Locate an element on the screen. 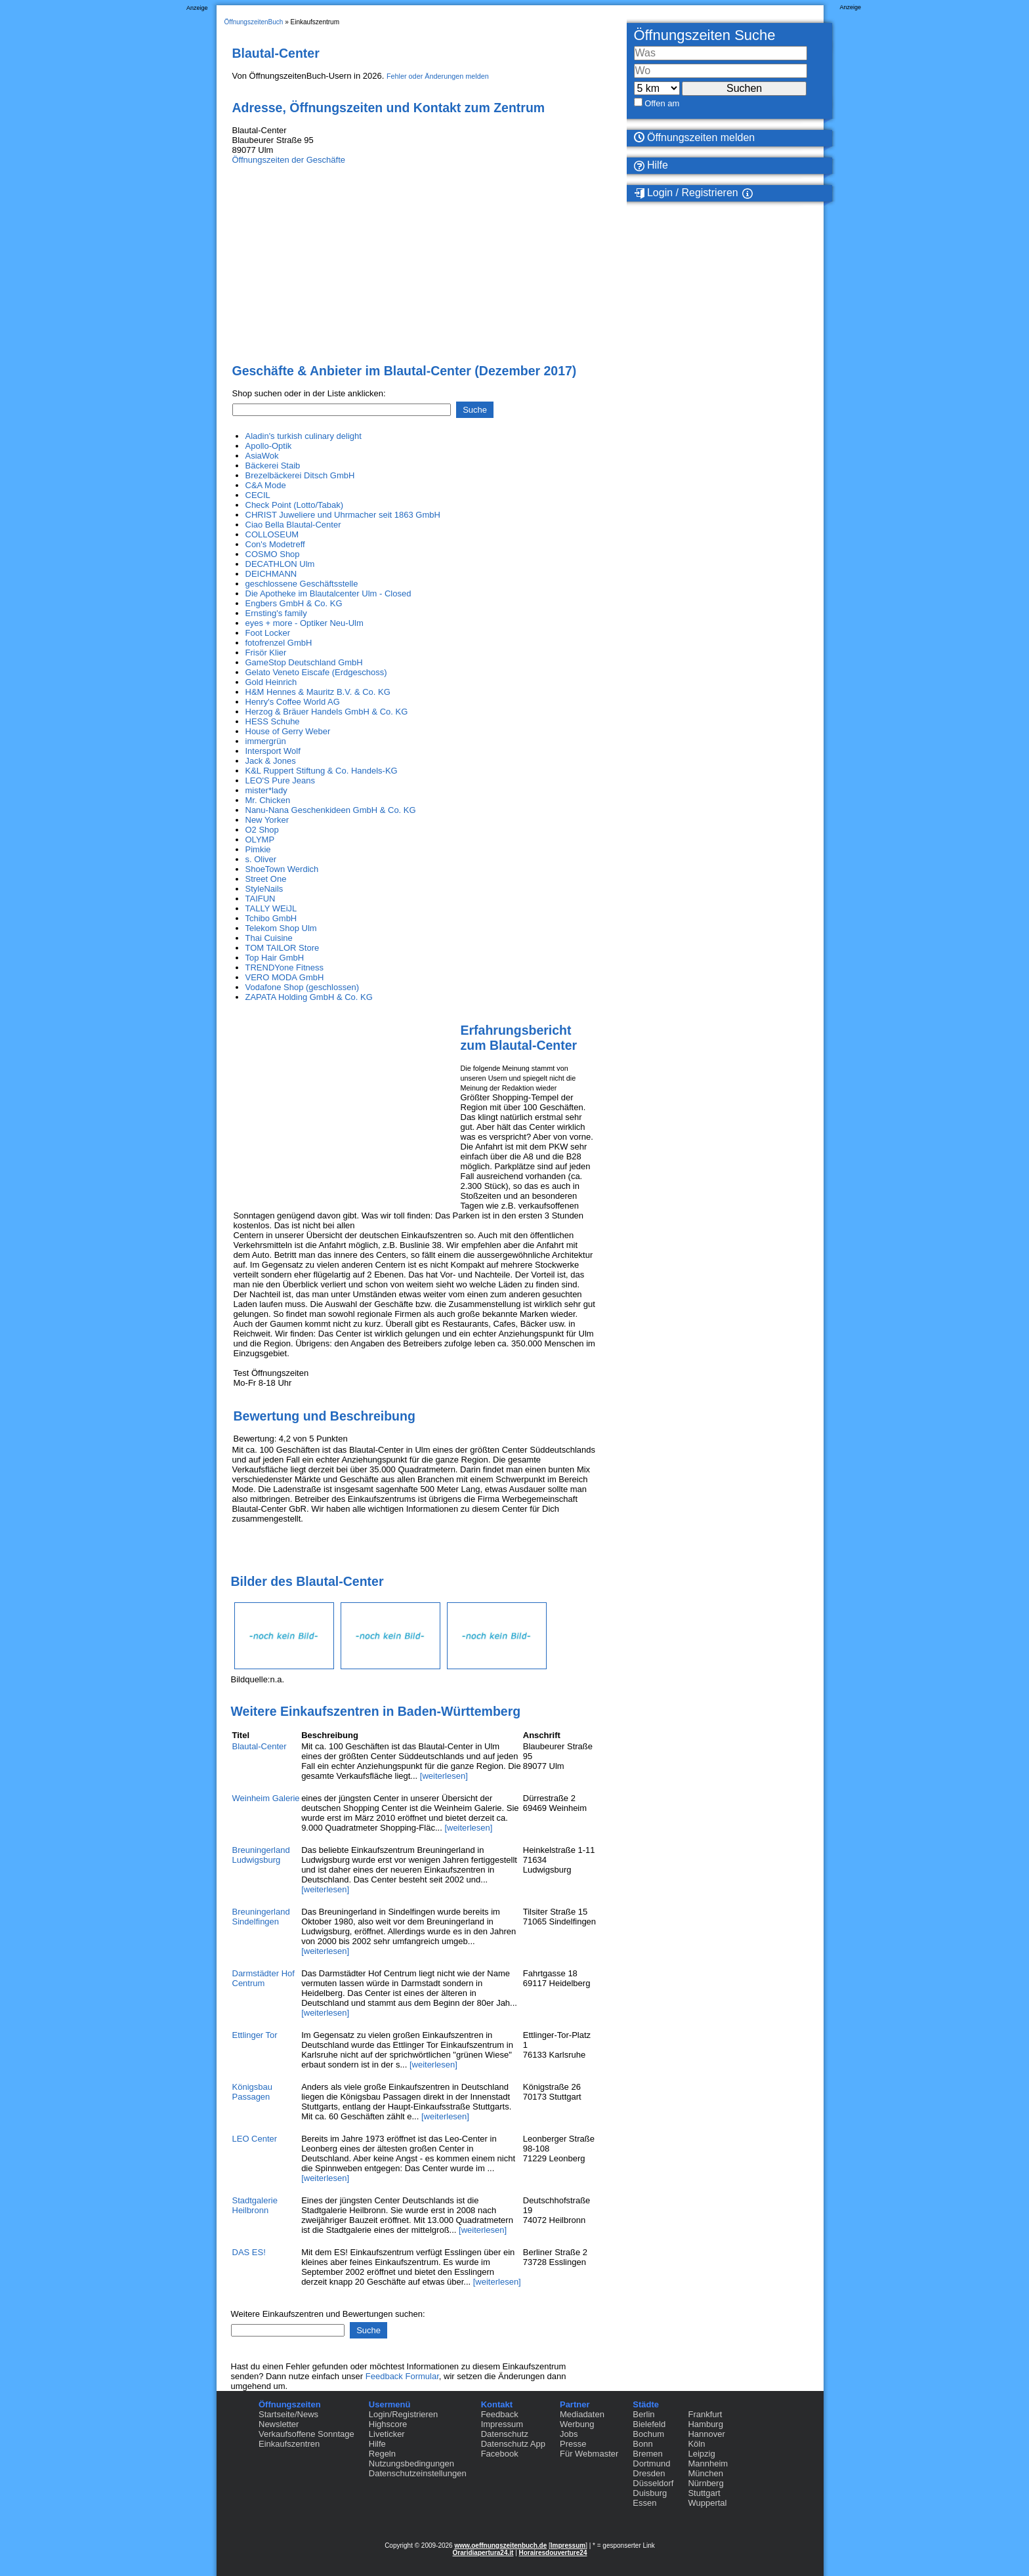  Datenschutz App is located at coordinates (513, 2444).